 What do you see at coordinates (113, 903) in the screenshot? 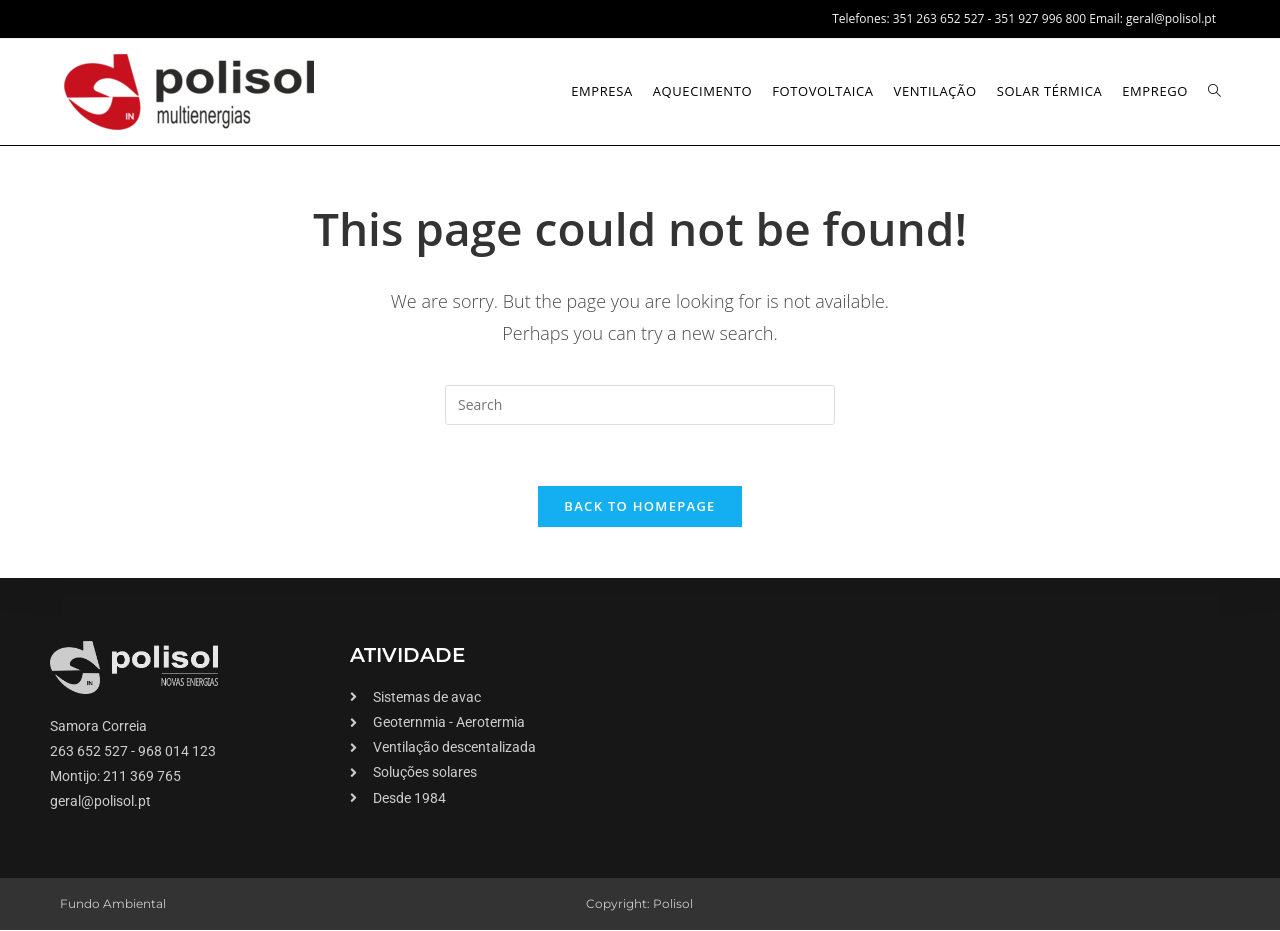
I see `Fundo Ambiental` at bounding box center [113, 903].